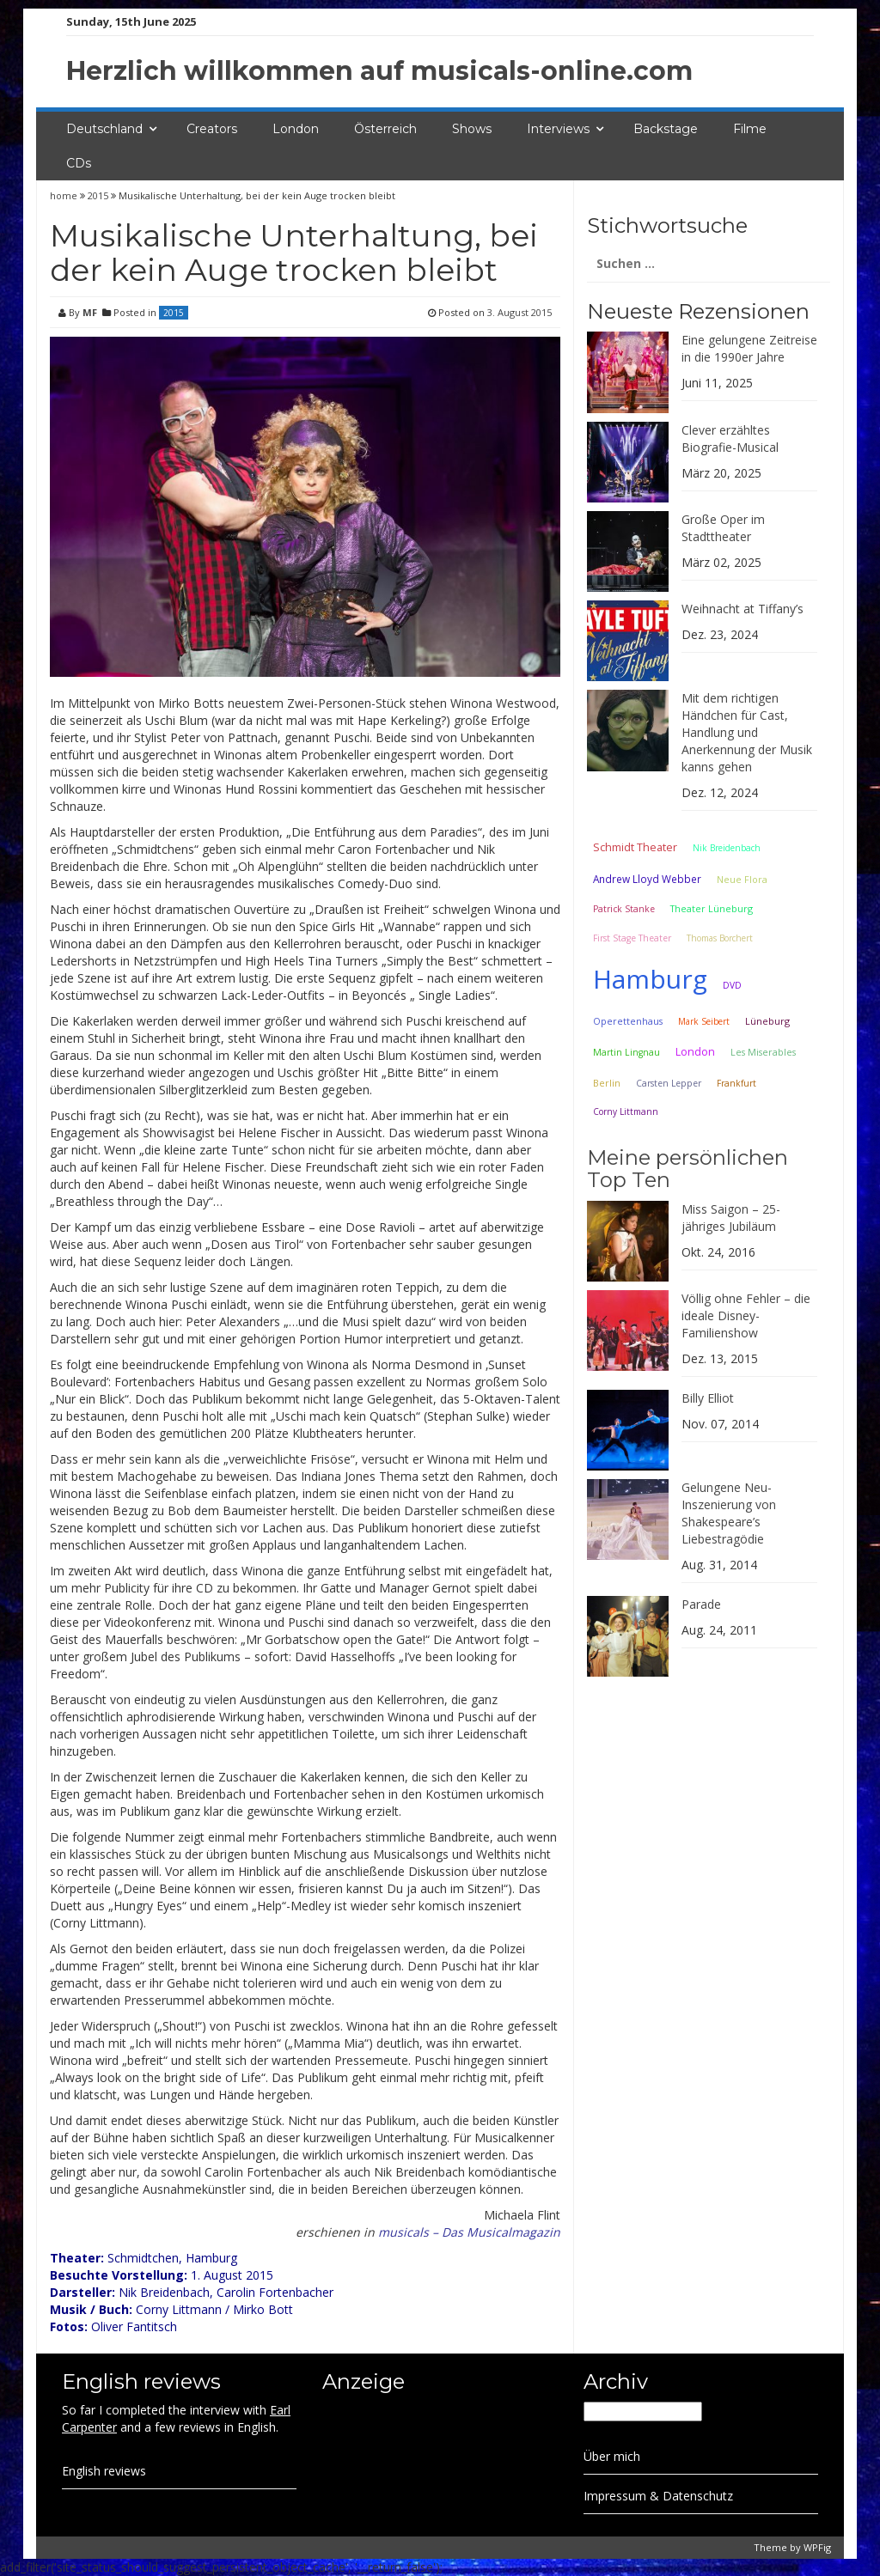 Image resolution: width=880 pixels, height=2576 pixels. I want to click on Impressum & Datenschutz, so click(658, 2496).